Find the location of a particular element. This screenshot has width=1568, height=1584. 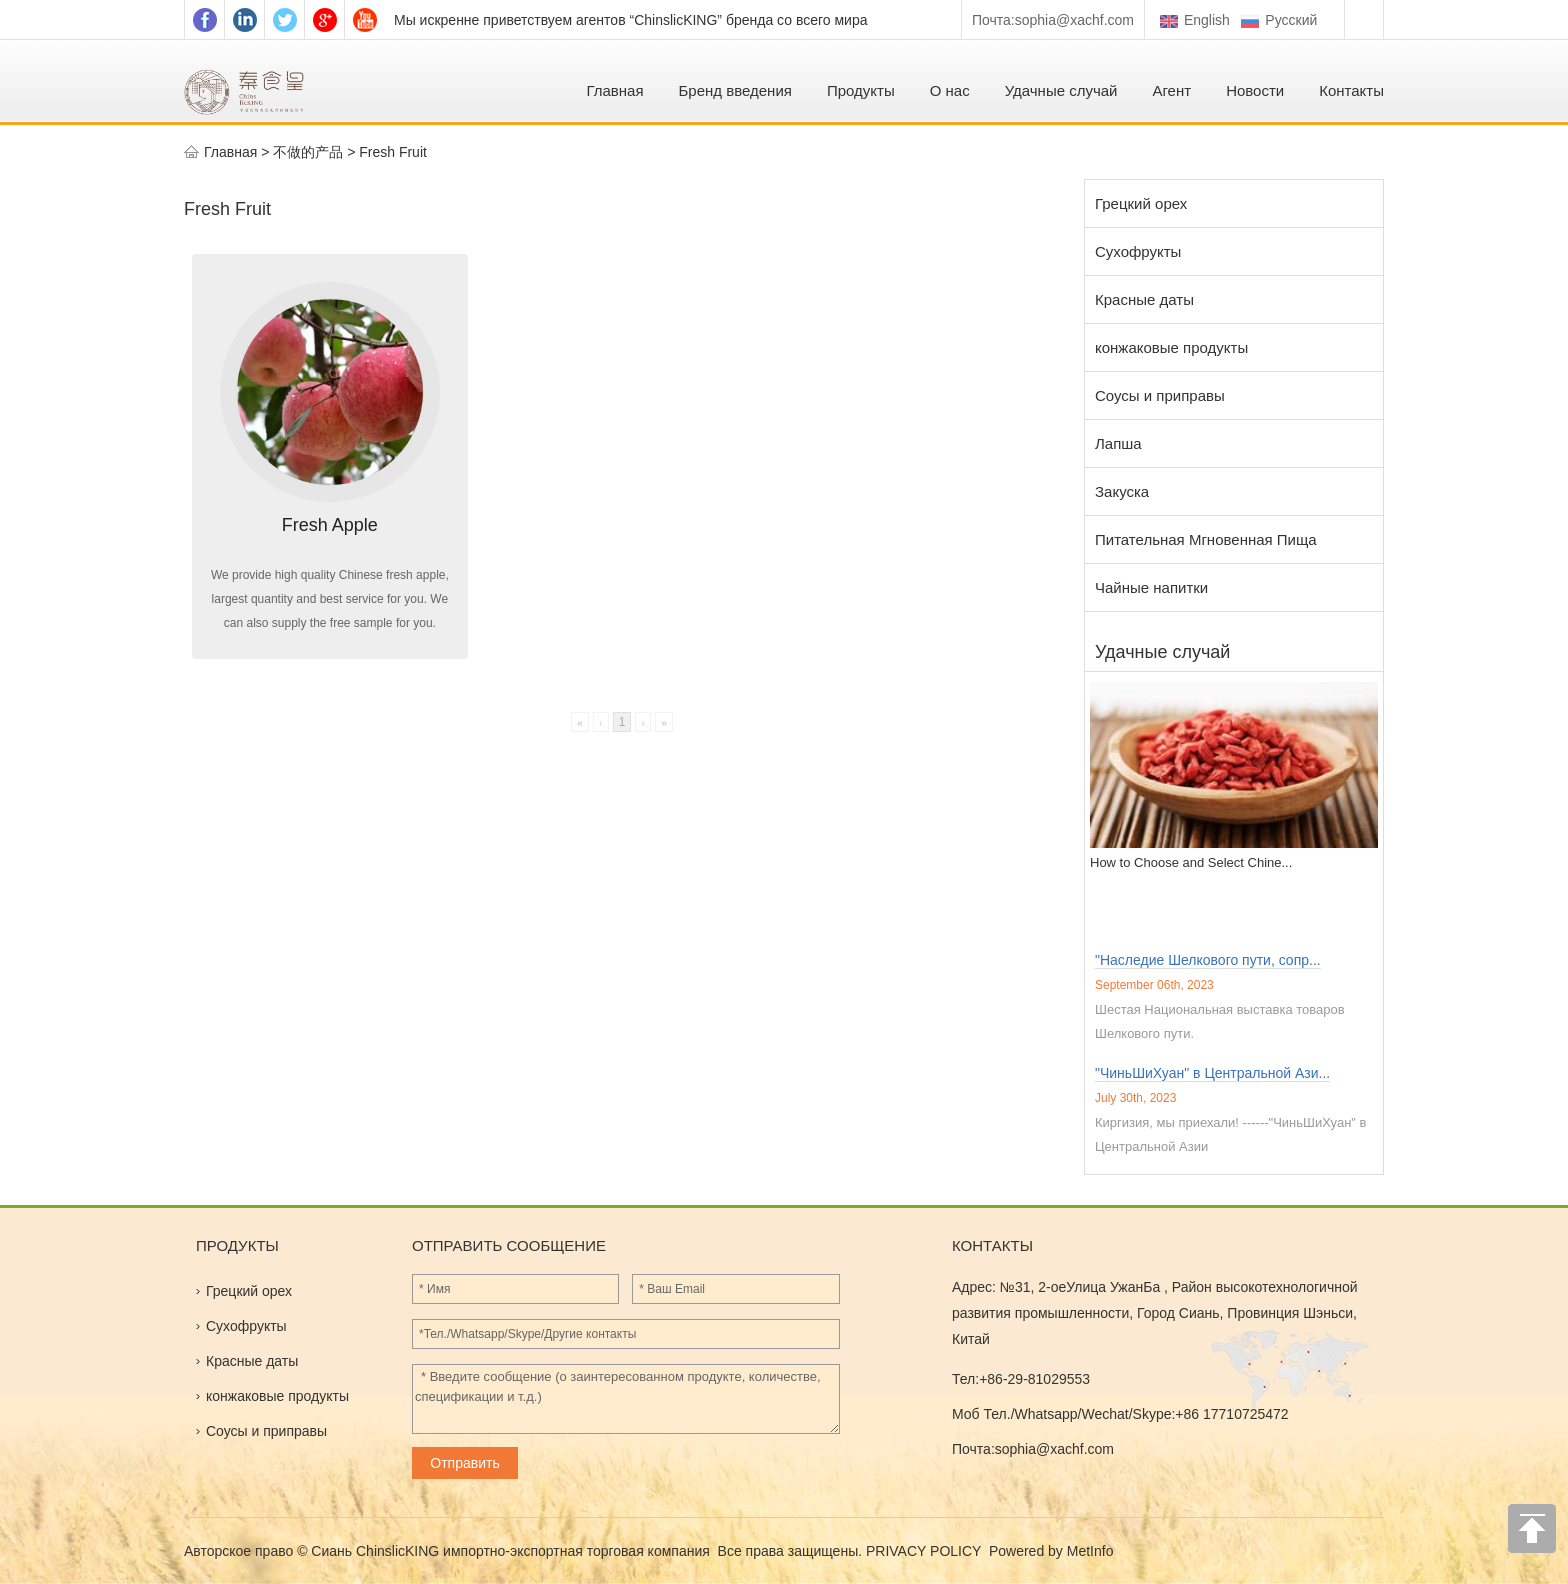

"ЧиньШиХуан" в Центральной Ази... is located at coordinates (1212, 1073).